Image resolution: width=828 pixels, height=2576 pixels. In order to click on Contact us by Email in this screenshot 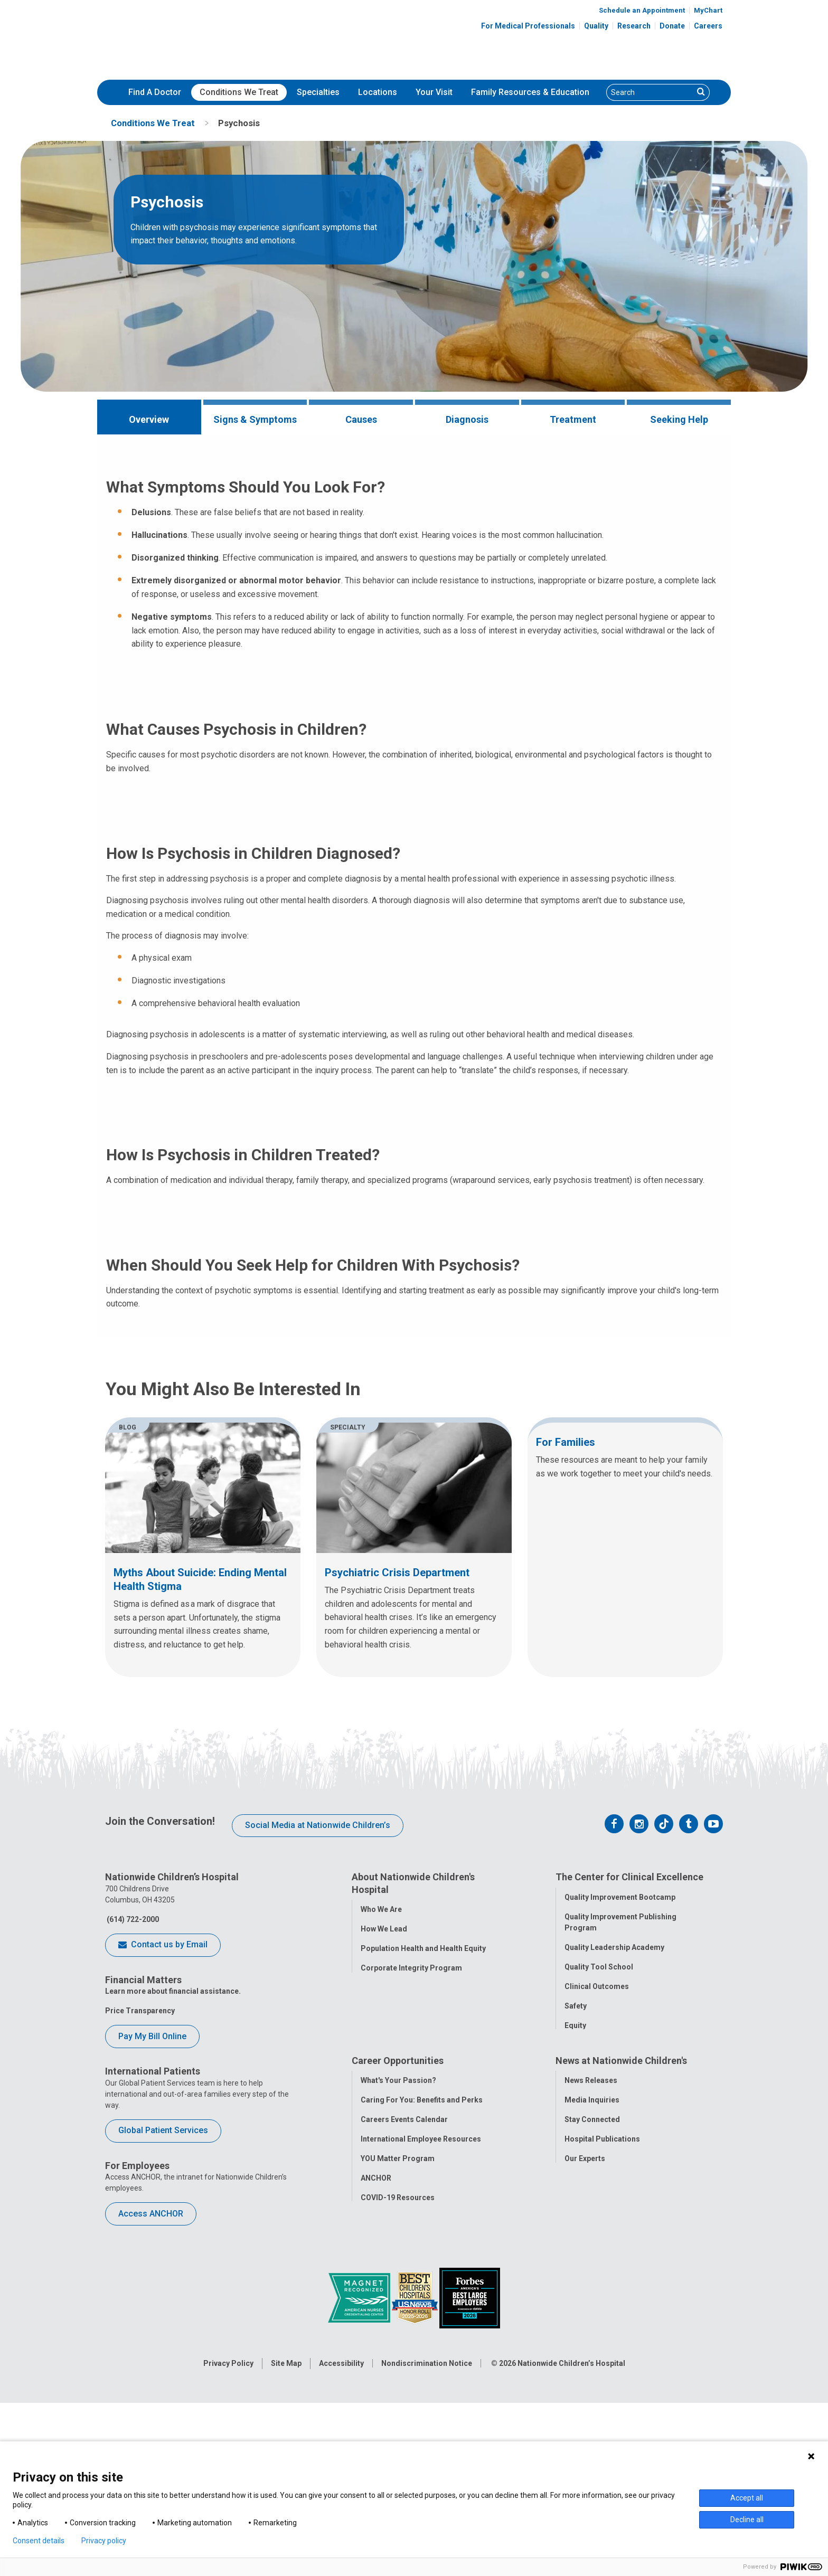, I will do `click(163, 2168)`.